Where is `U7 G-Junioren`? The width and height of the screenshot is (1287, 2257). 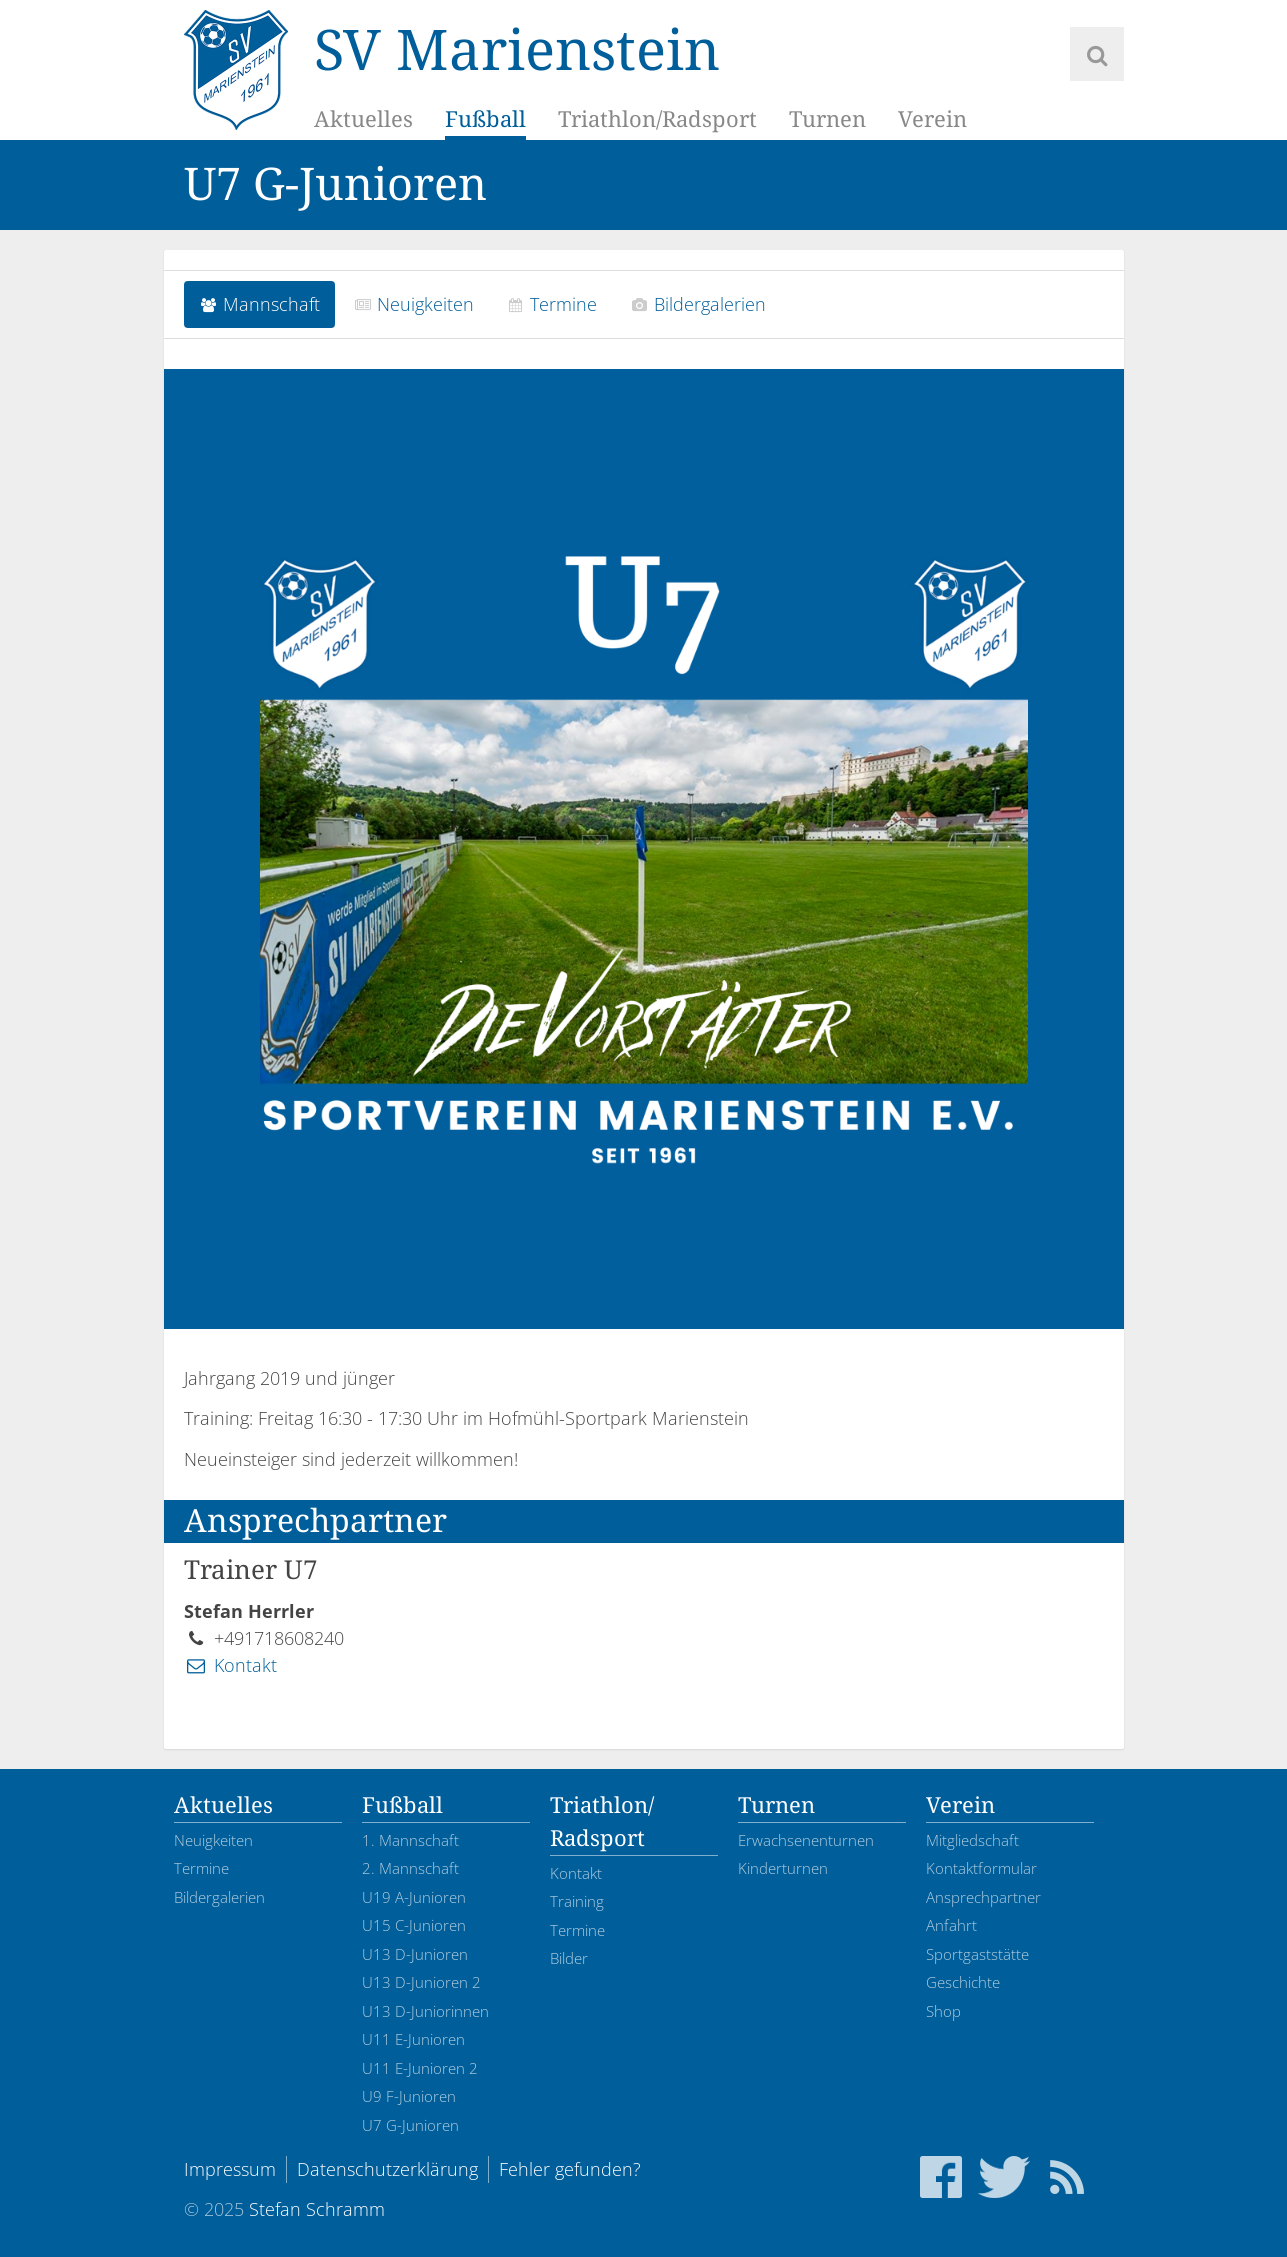 U7 G-Junioren is located at coordinates (410, 2125).